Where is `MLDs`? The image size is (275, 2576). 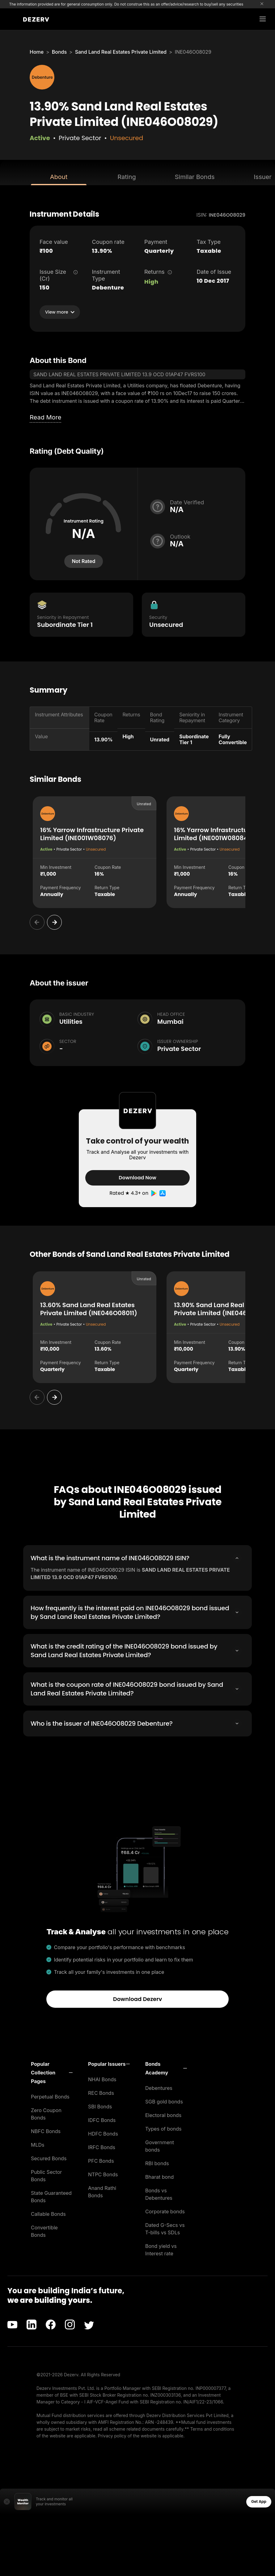
MLDs is located at coordinates (37, 2145).